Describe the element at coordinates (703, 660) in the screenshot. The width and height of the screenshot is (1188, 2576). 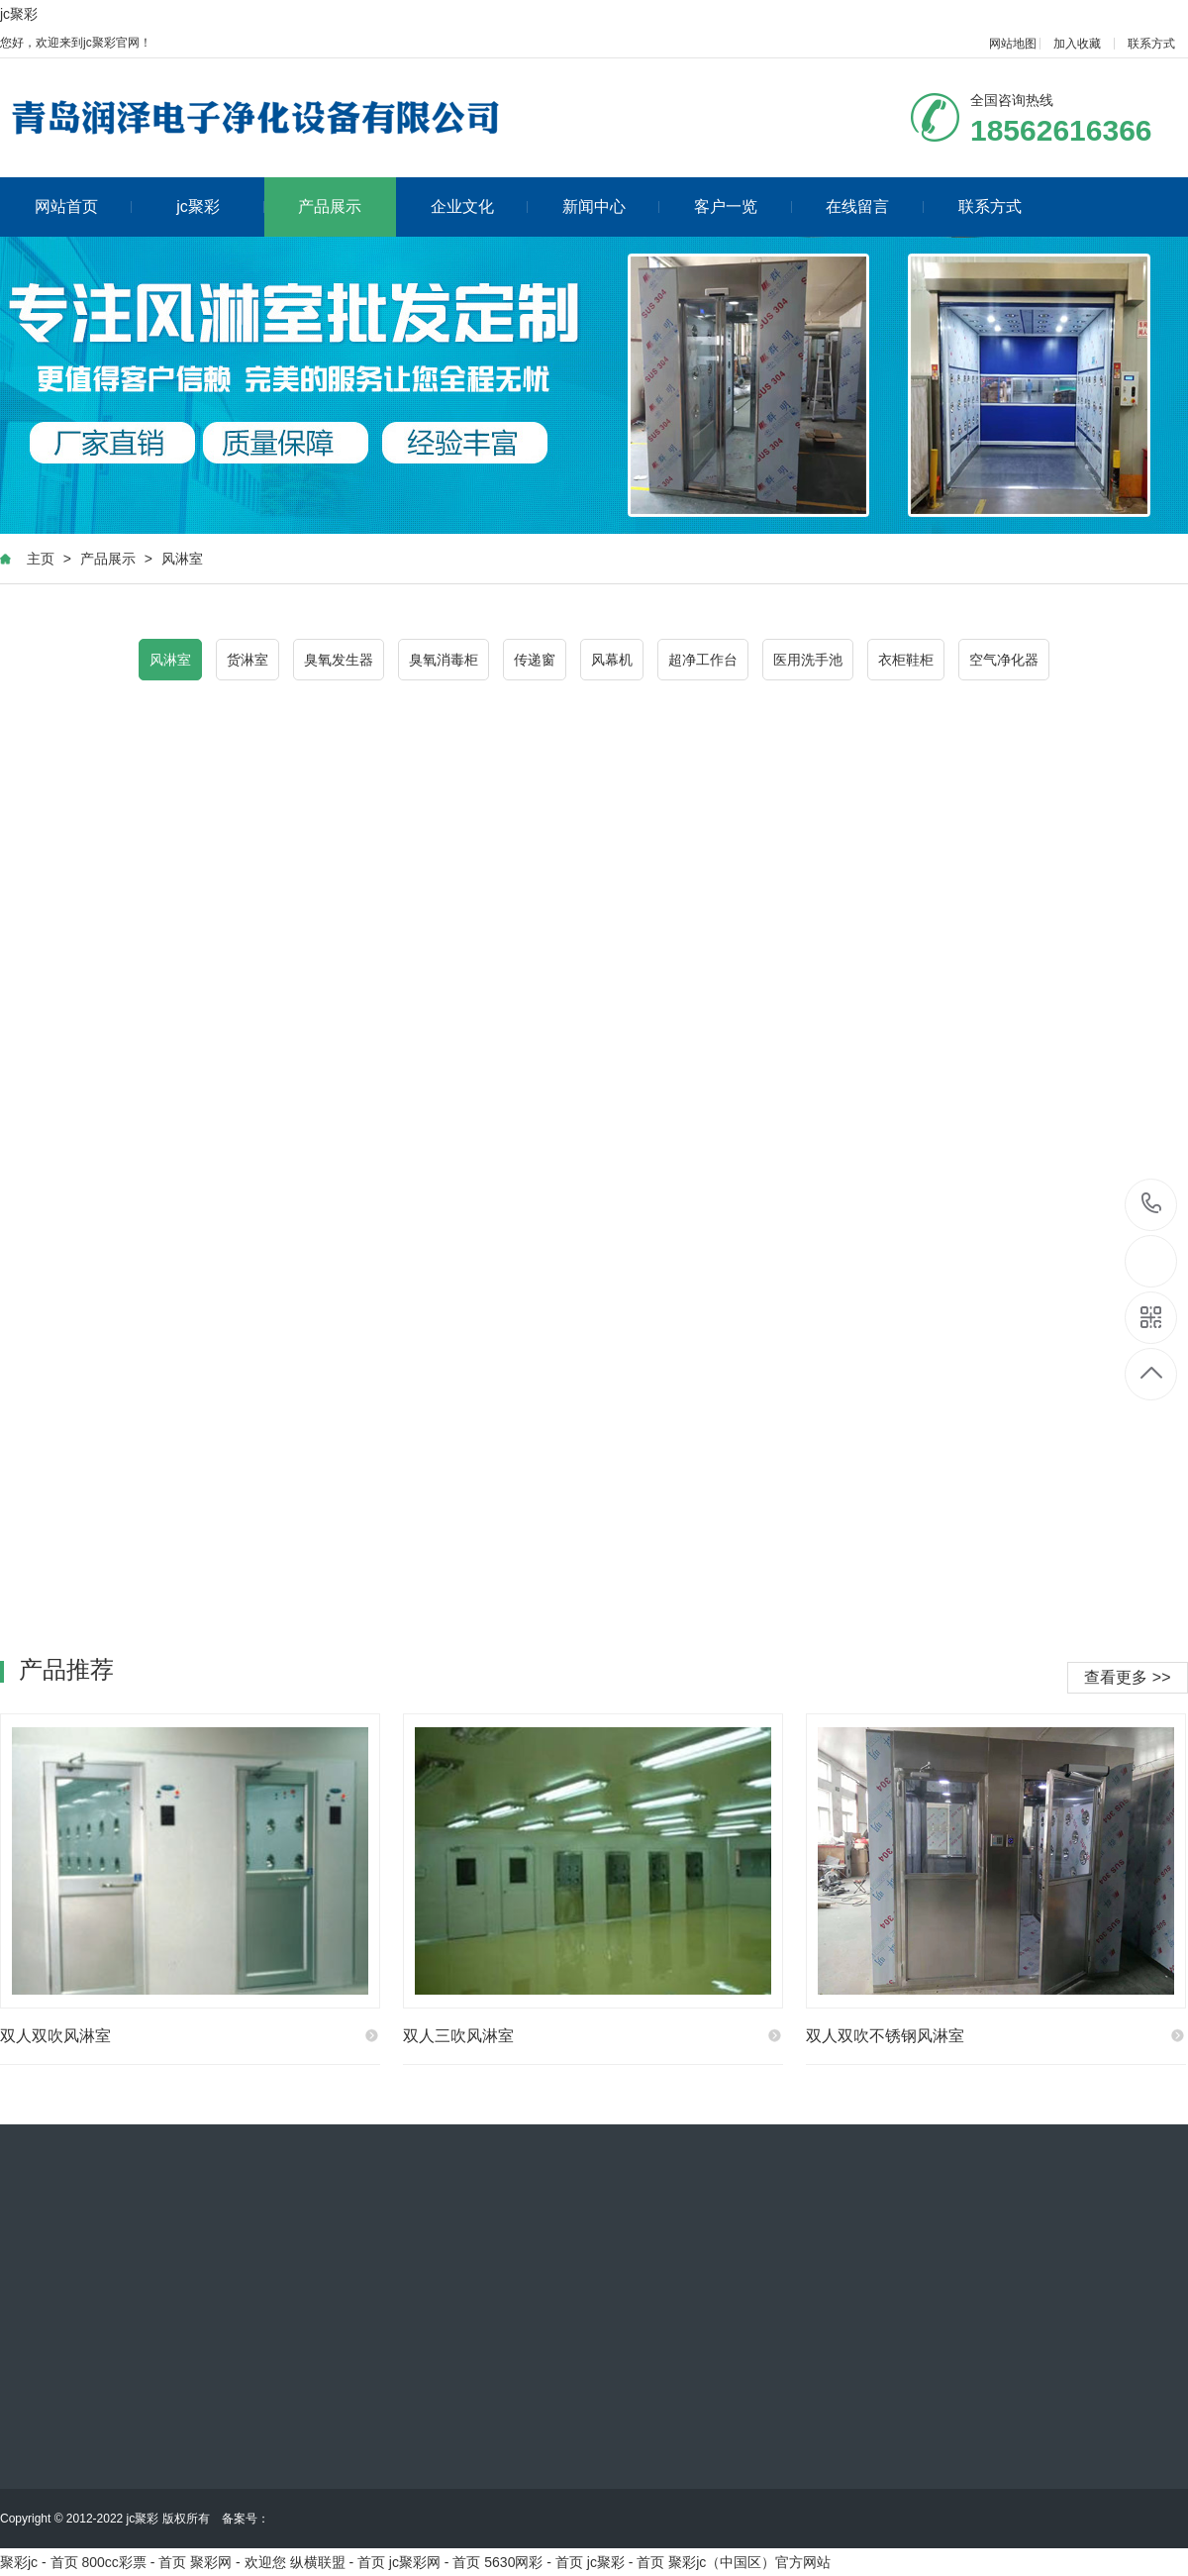
I see `超净工作台` at that location.